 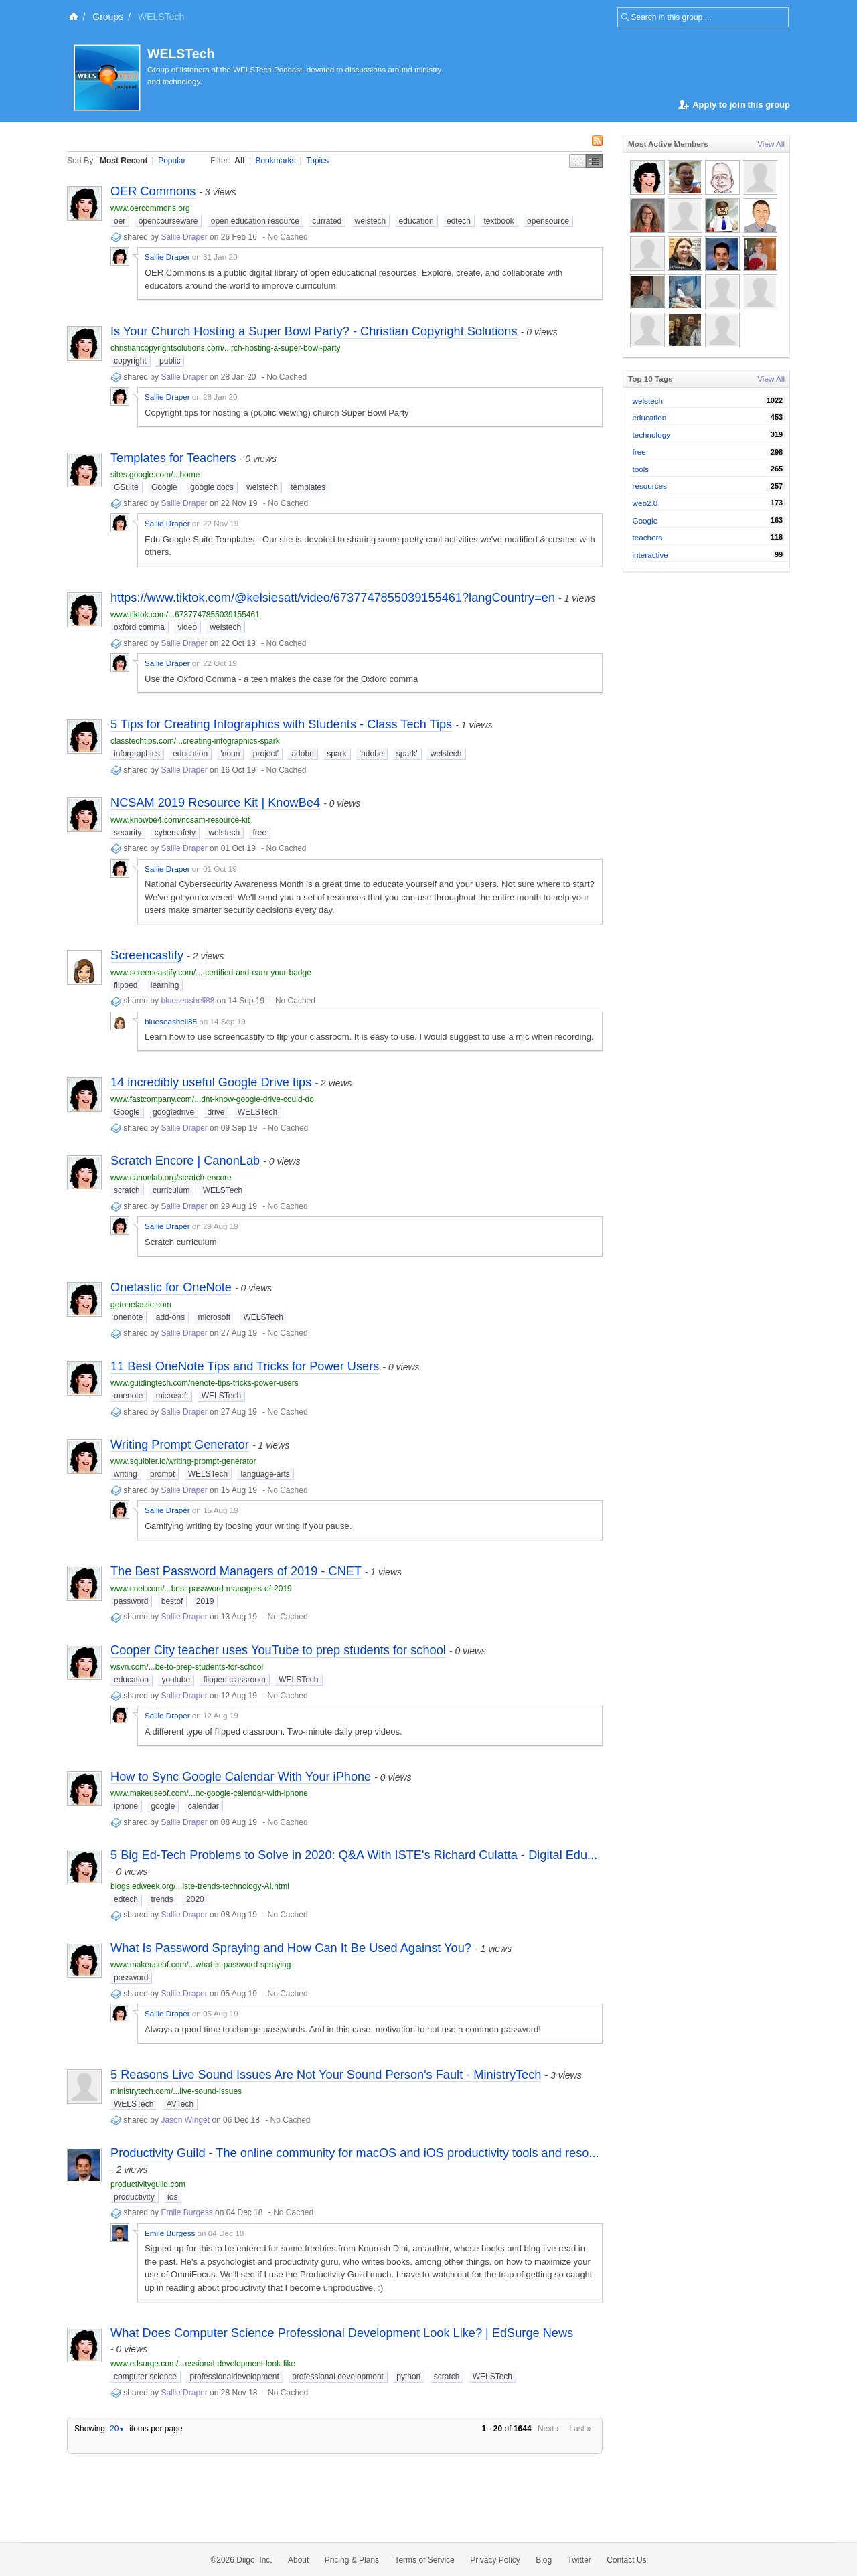 What do you see at coordinates (302, 753) in the screenshot?
I see `adobe` at bounding box center [302, 753].